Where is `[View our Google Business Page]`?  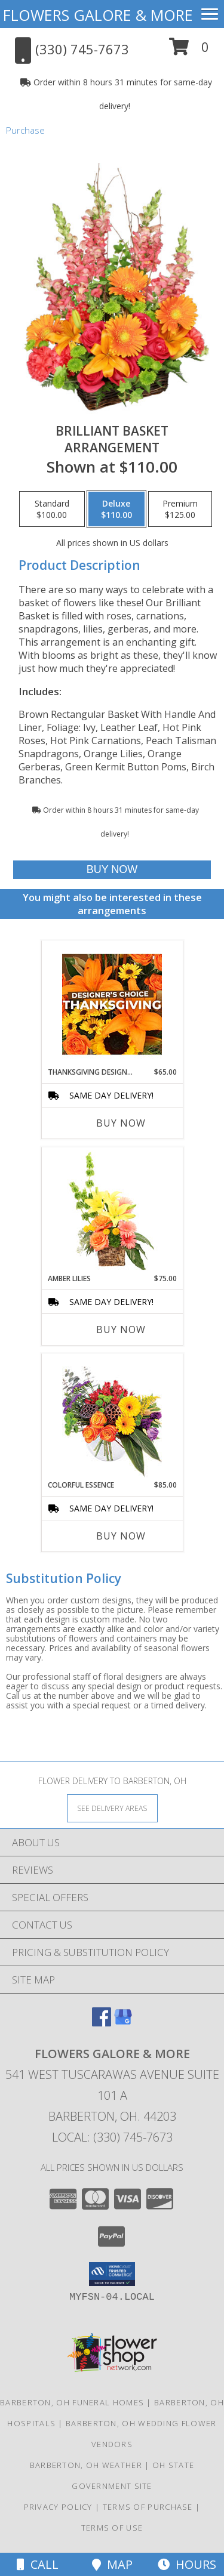
[View our Google Business Page] is located at coordinates (123, 2022).